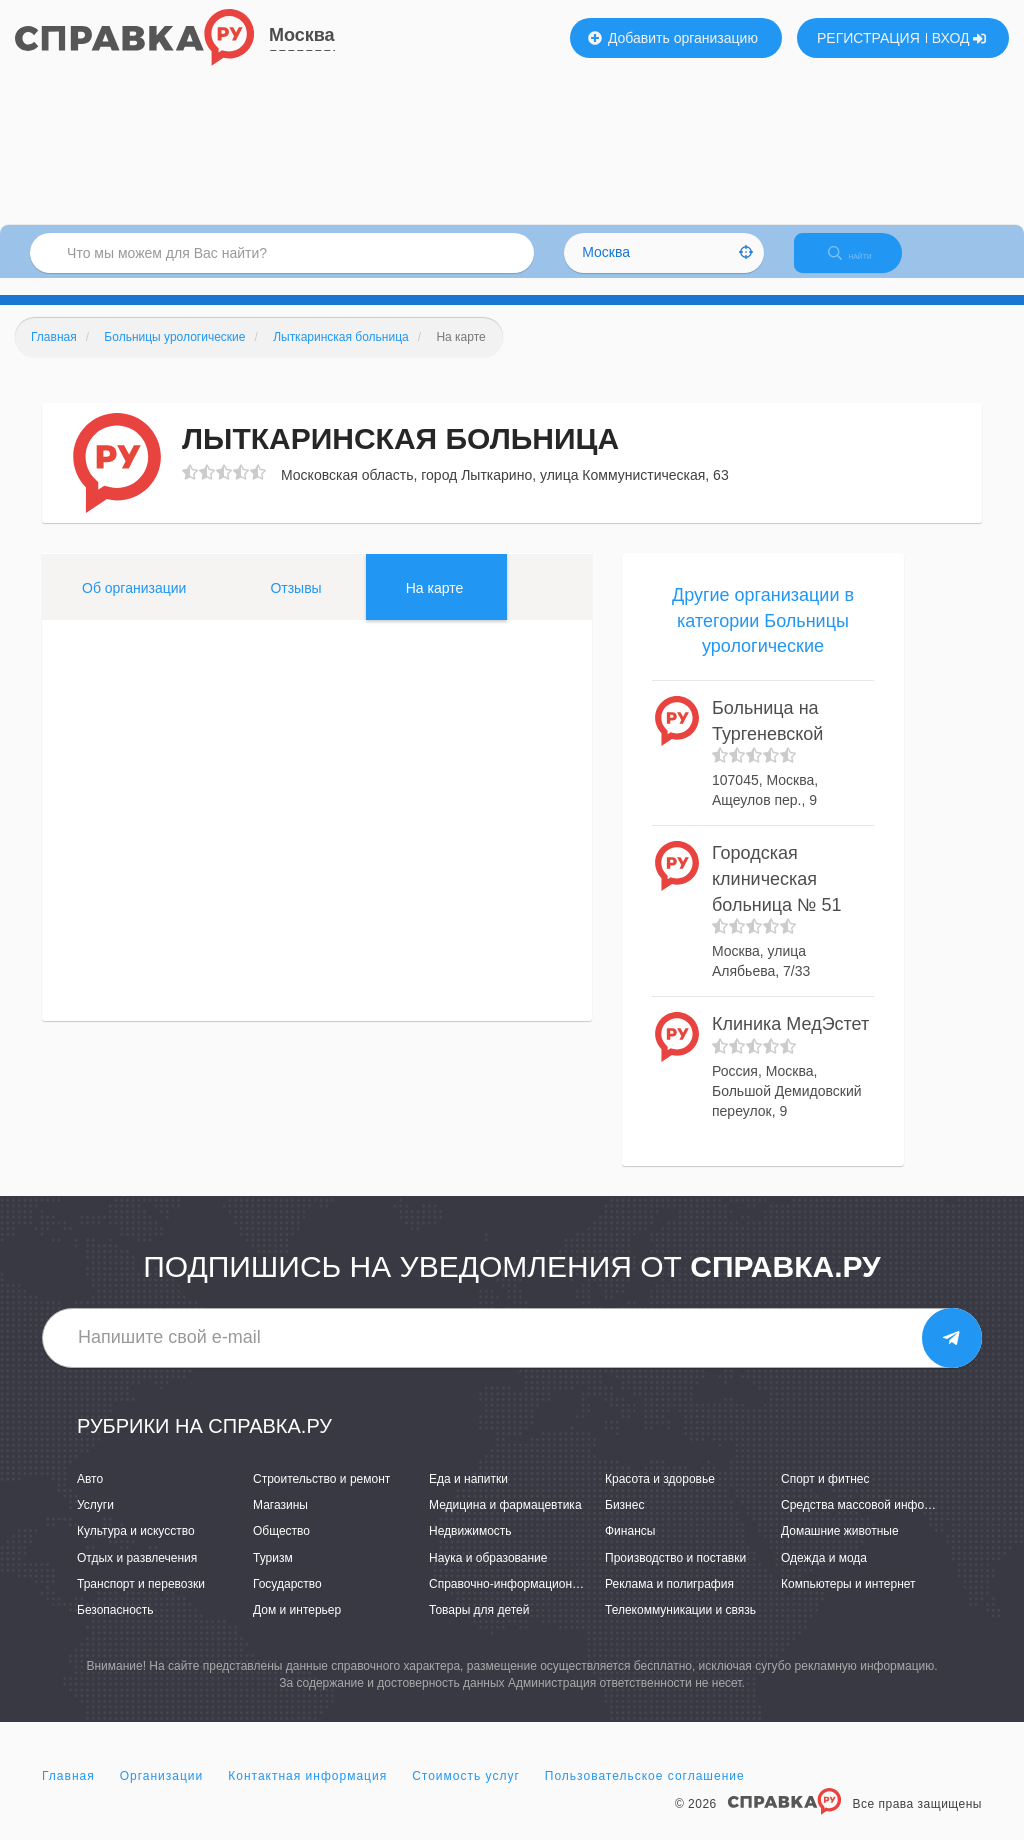 This screenshot has width=1024, height=1840. Describe the element at coordinates (868, 38) in the screenshot. I see `РЕГИСТРАЦИЯ` at that location.